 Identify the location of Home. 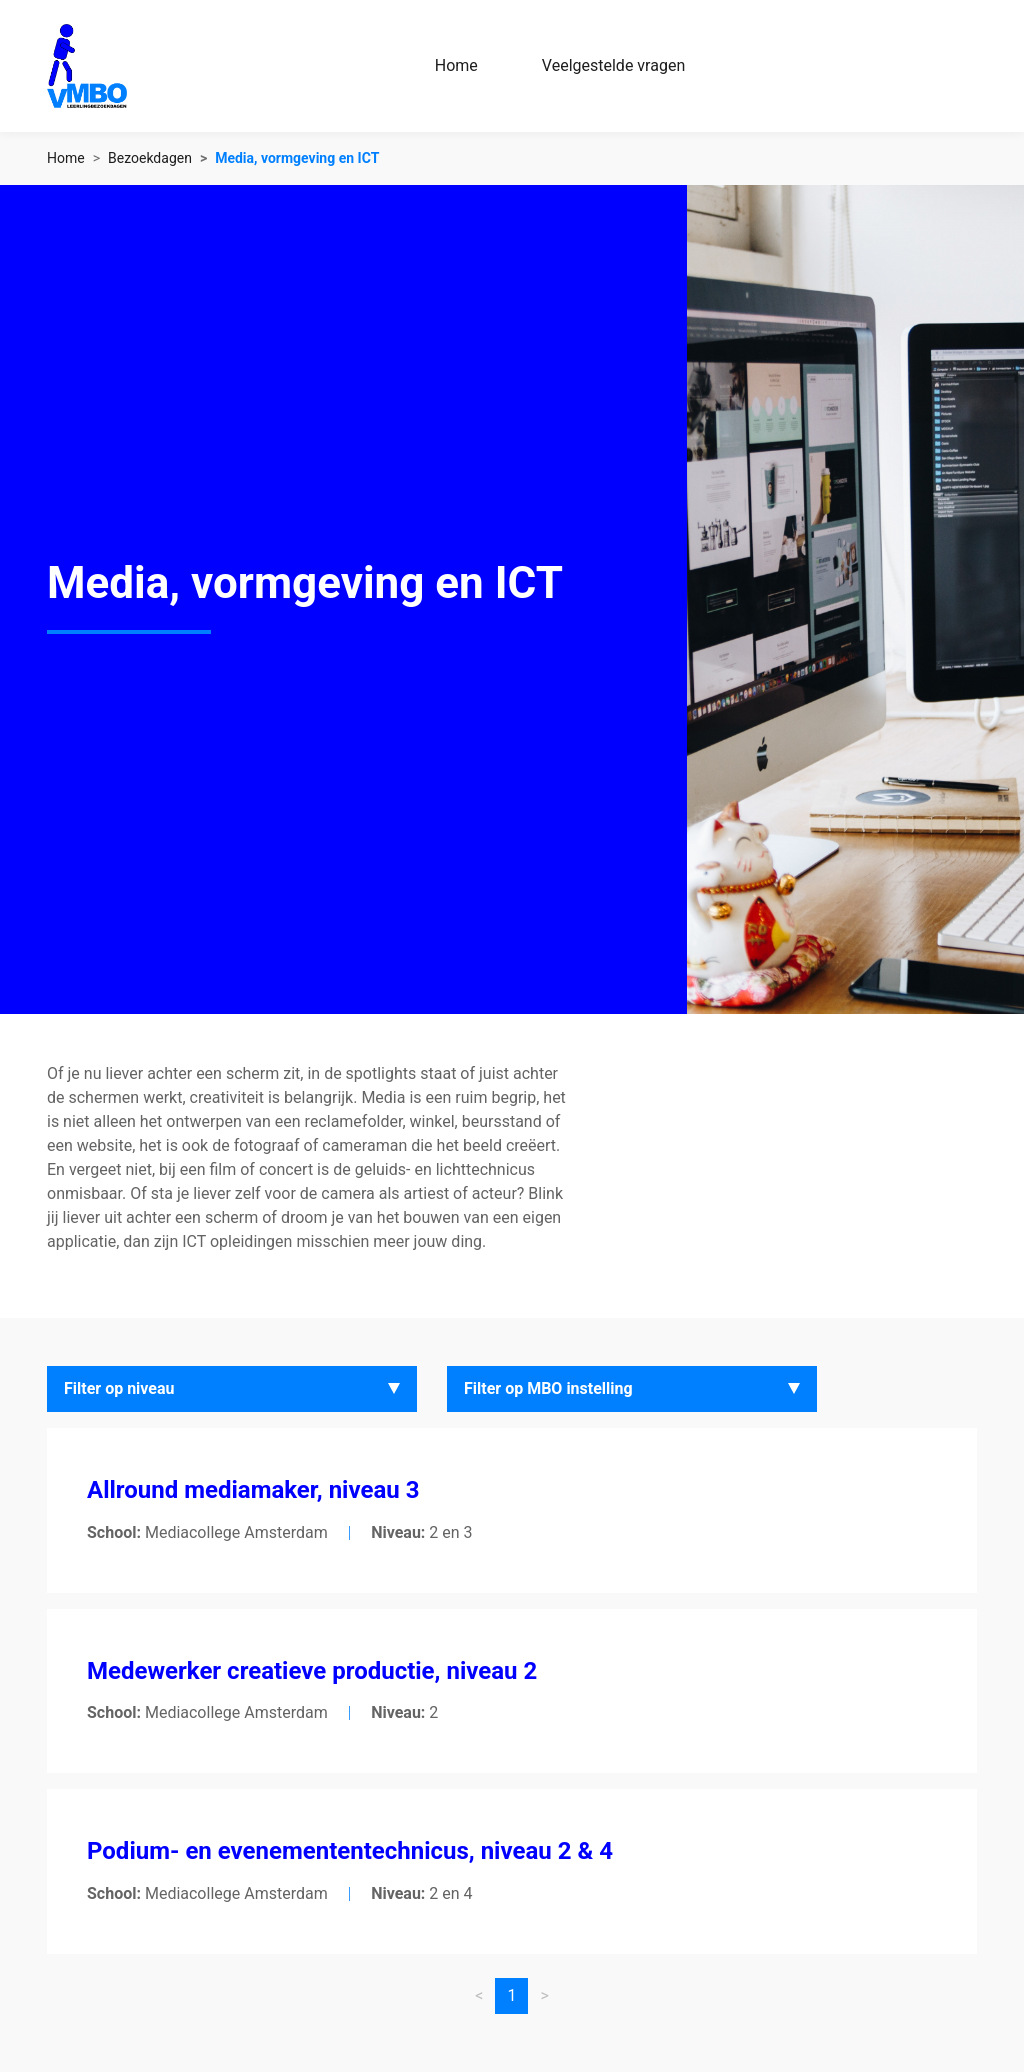
(456, 65).